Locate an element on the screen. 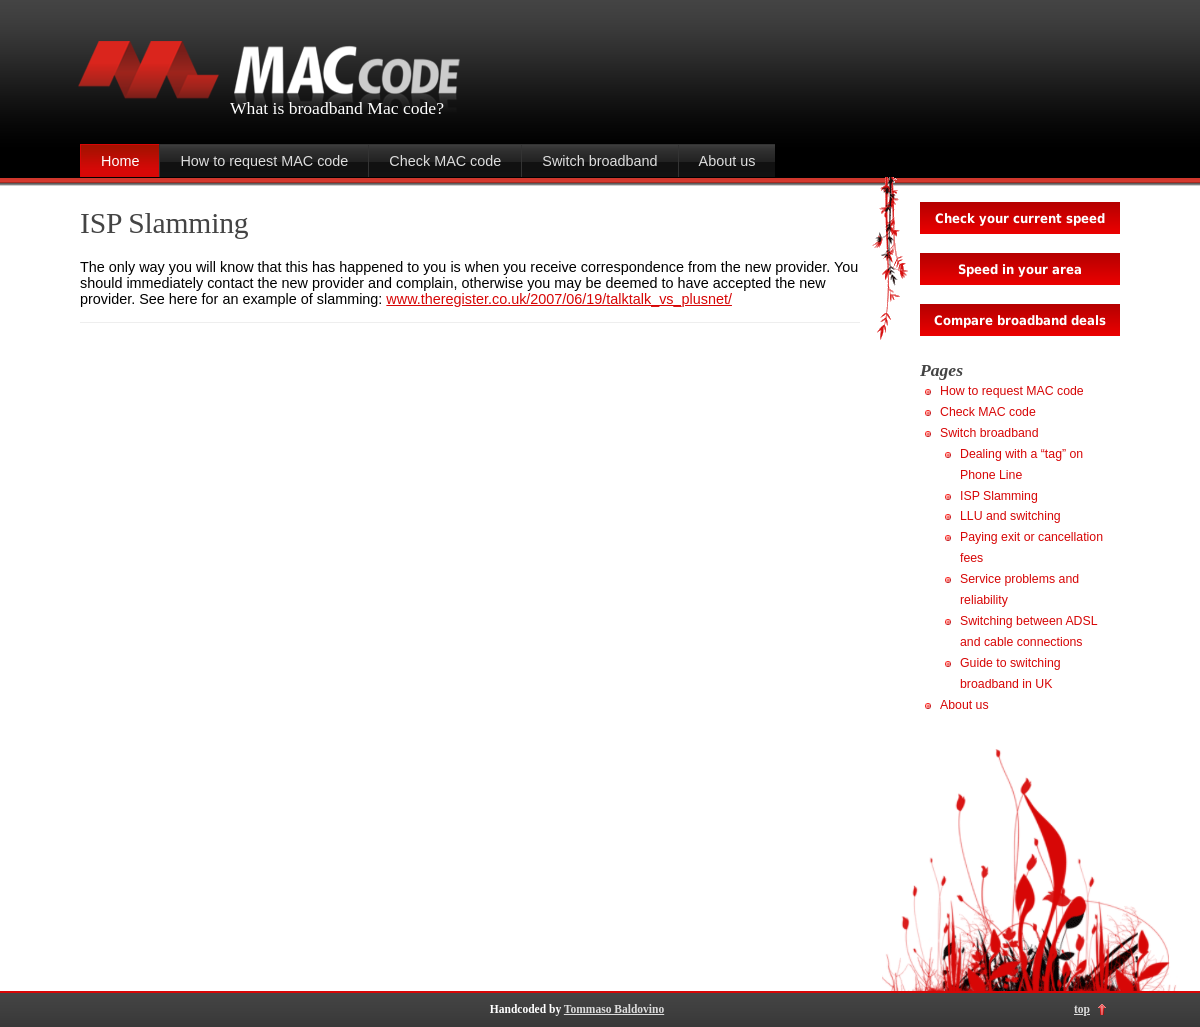 The image size is (1200, 1027). Tommaso Baldovino is located at coordinates (614, 1009).